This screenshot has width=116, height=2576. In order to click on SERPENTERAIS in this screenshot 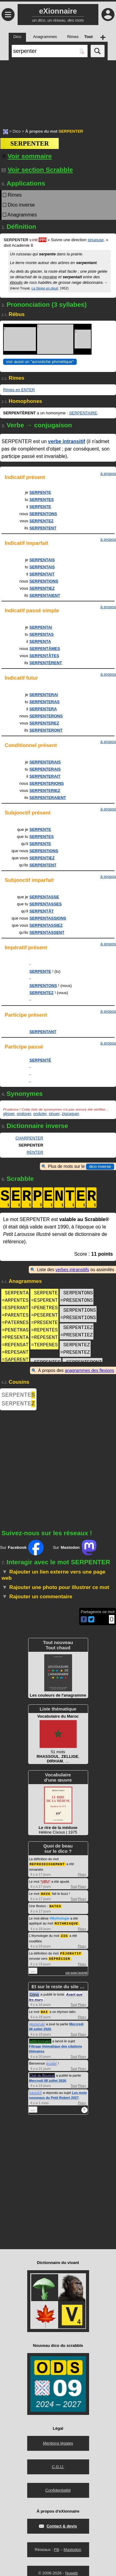, I will do `click(45, 762)`.